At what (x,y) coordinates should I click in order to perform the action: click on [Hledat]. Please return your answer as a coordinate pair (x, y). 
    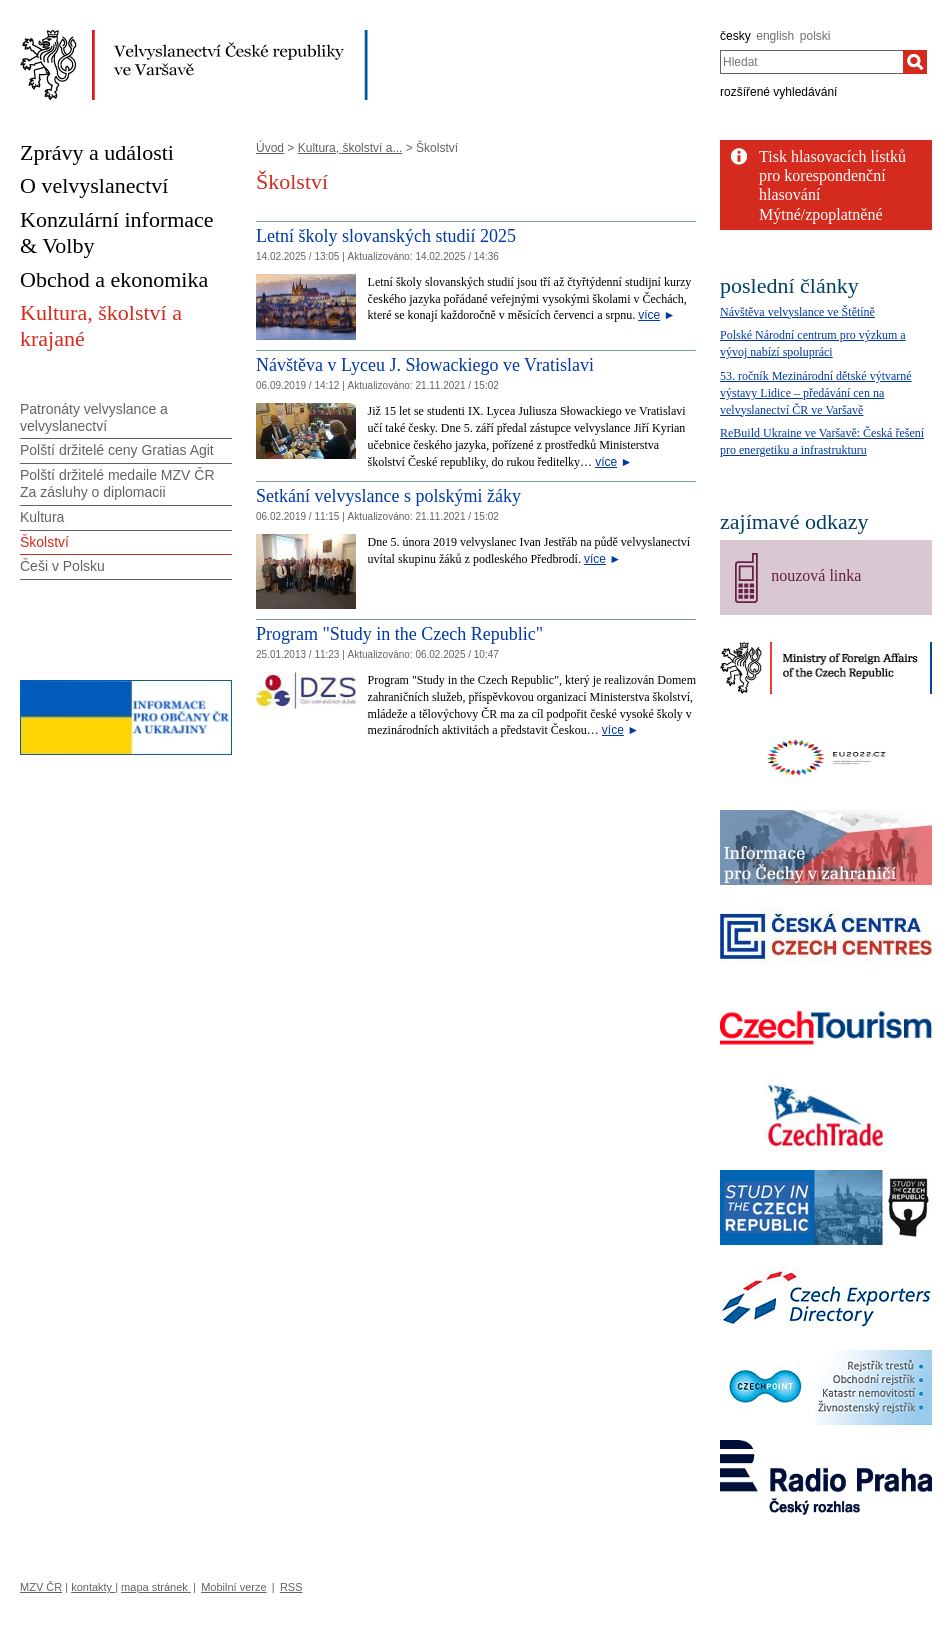
    Looking at the image, I should click on (915, 62).